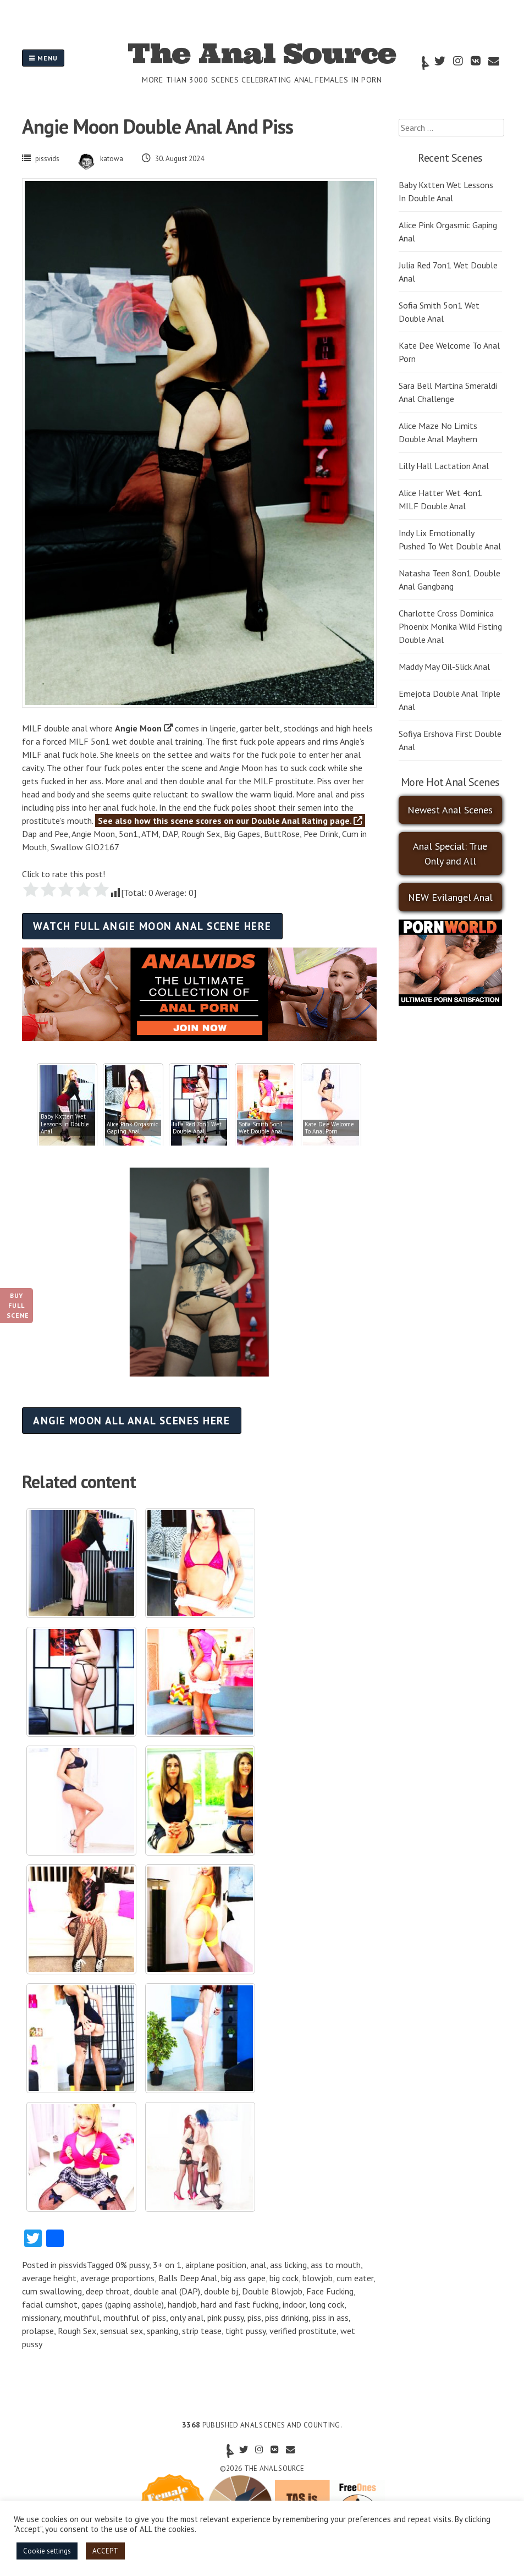  What do you see at coordinates (444, 465) in the screenshot?
I see `Lilly Hall Lactation Anal` at bounding box center [444, 465].